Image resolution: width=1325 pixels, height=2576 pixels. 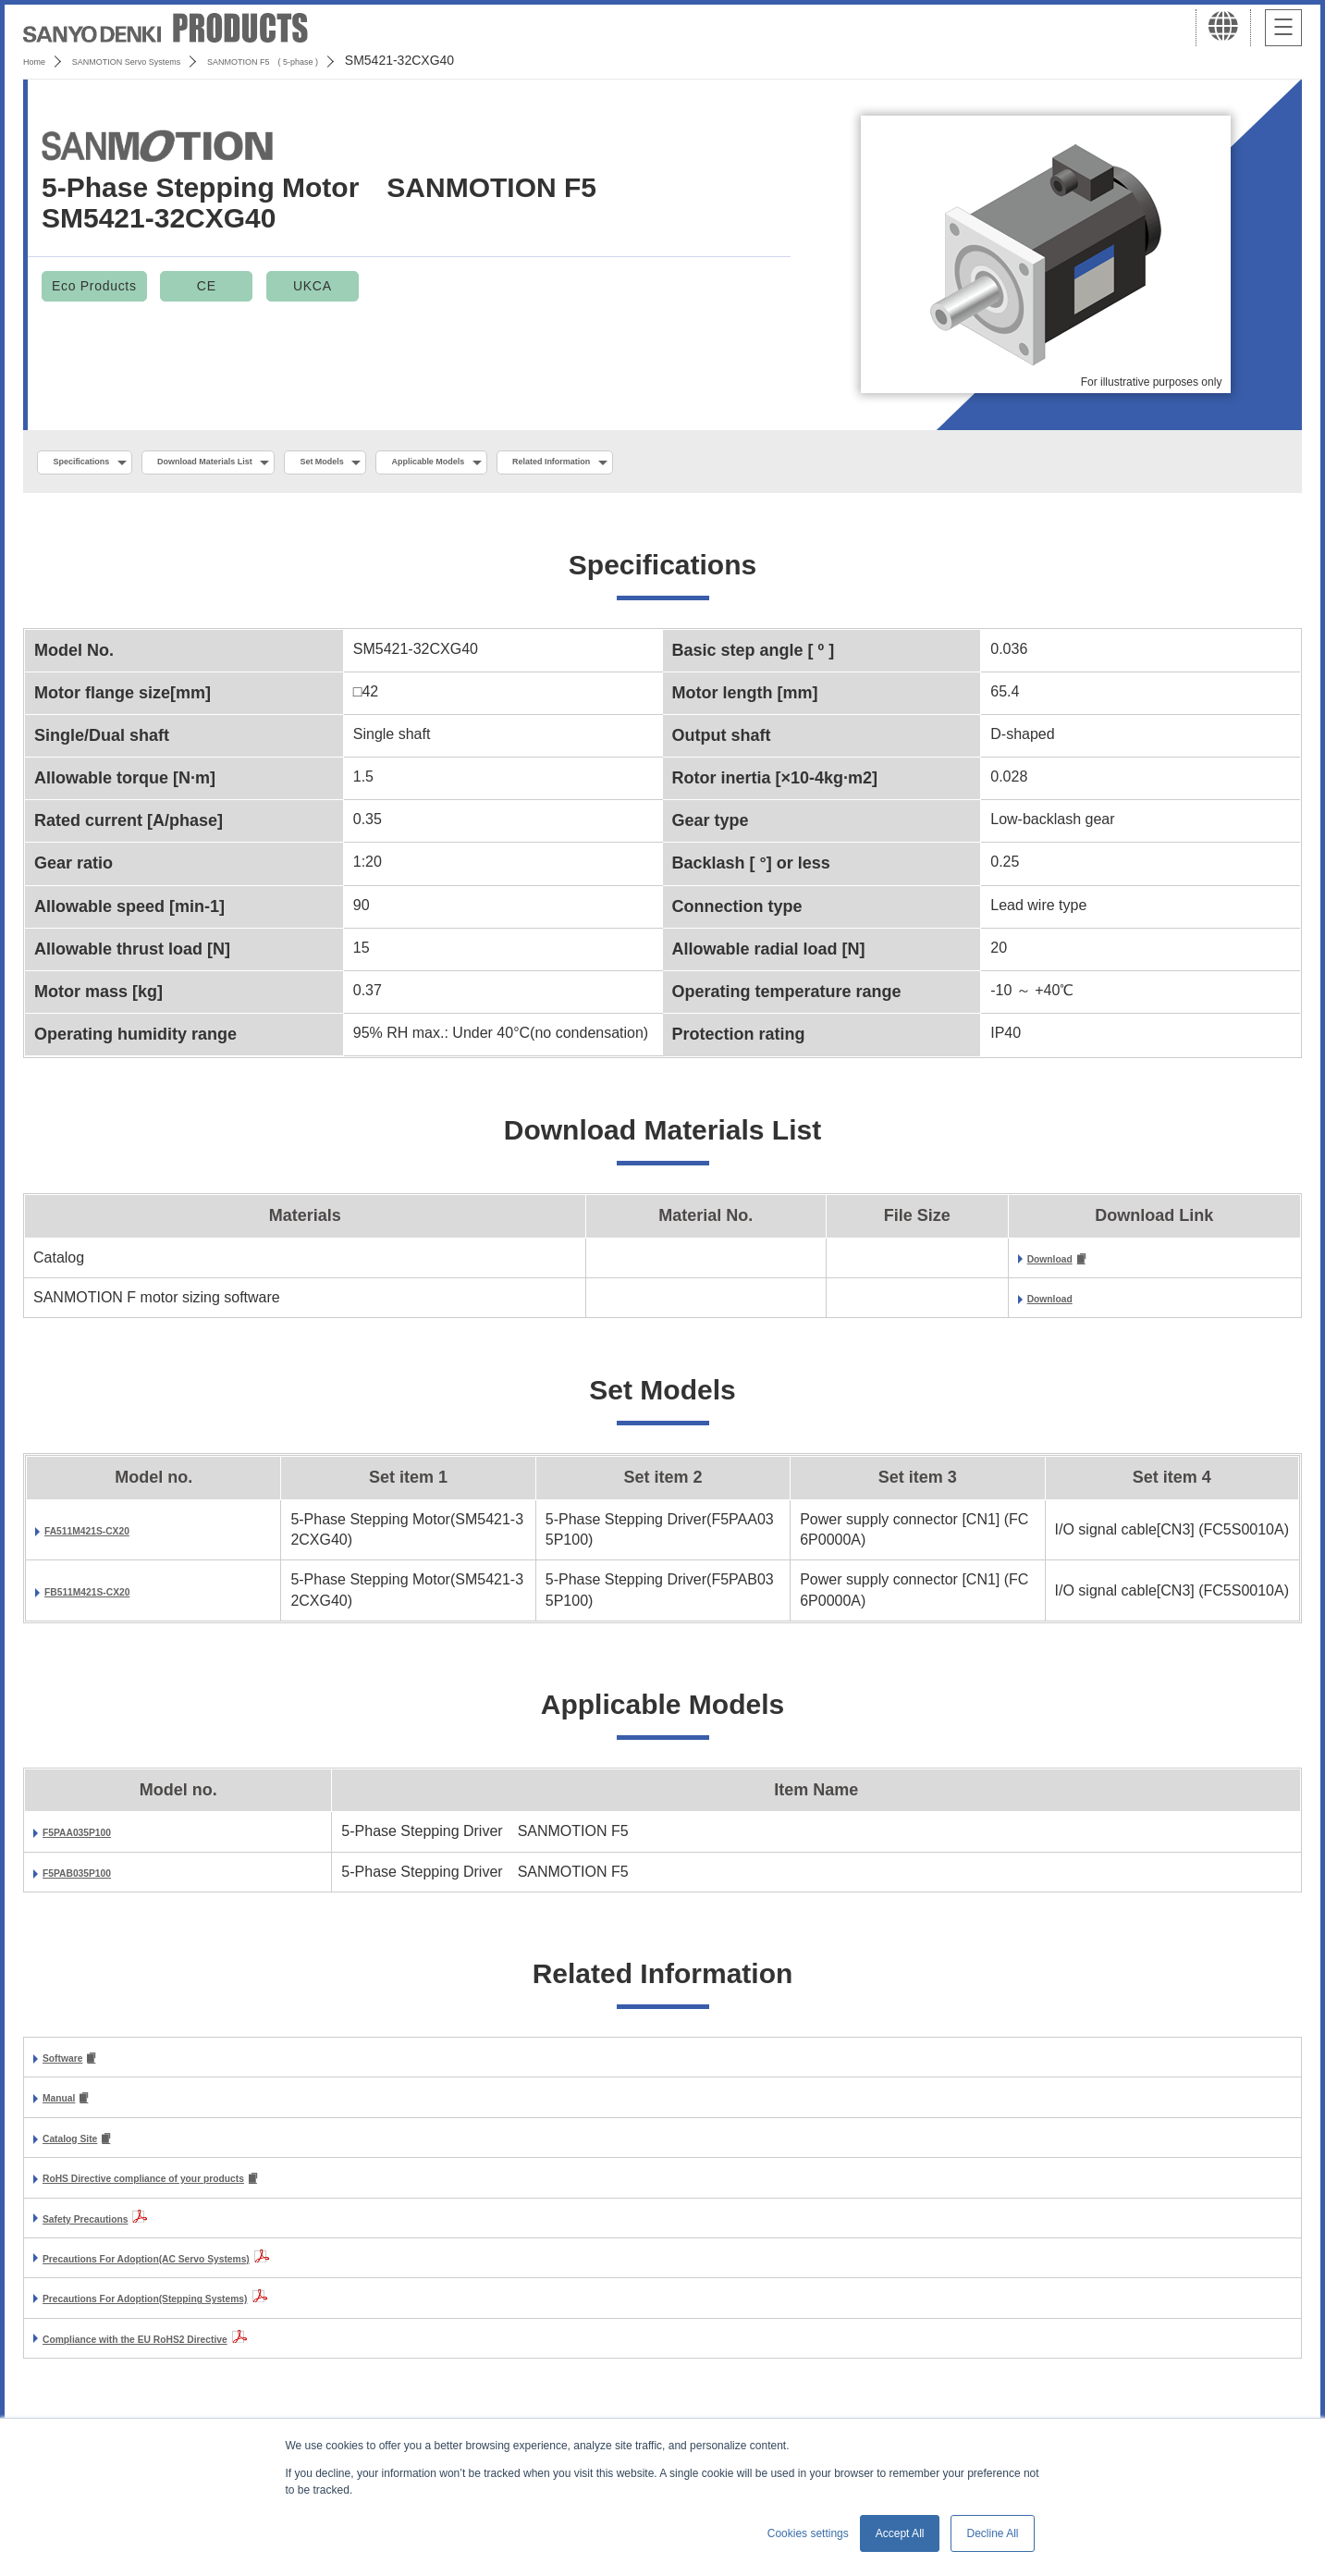 What do you see at coordinates (168, 60) in the screenshot?
I see `SANMOTION Servo Systems` at bounding box center [168, 60].